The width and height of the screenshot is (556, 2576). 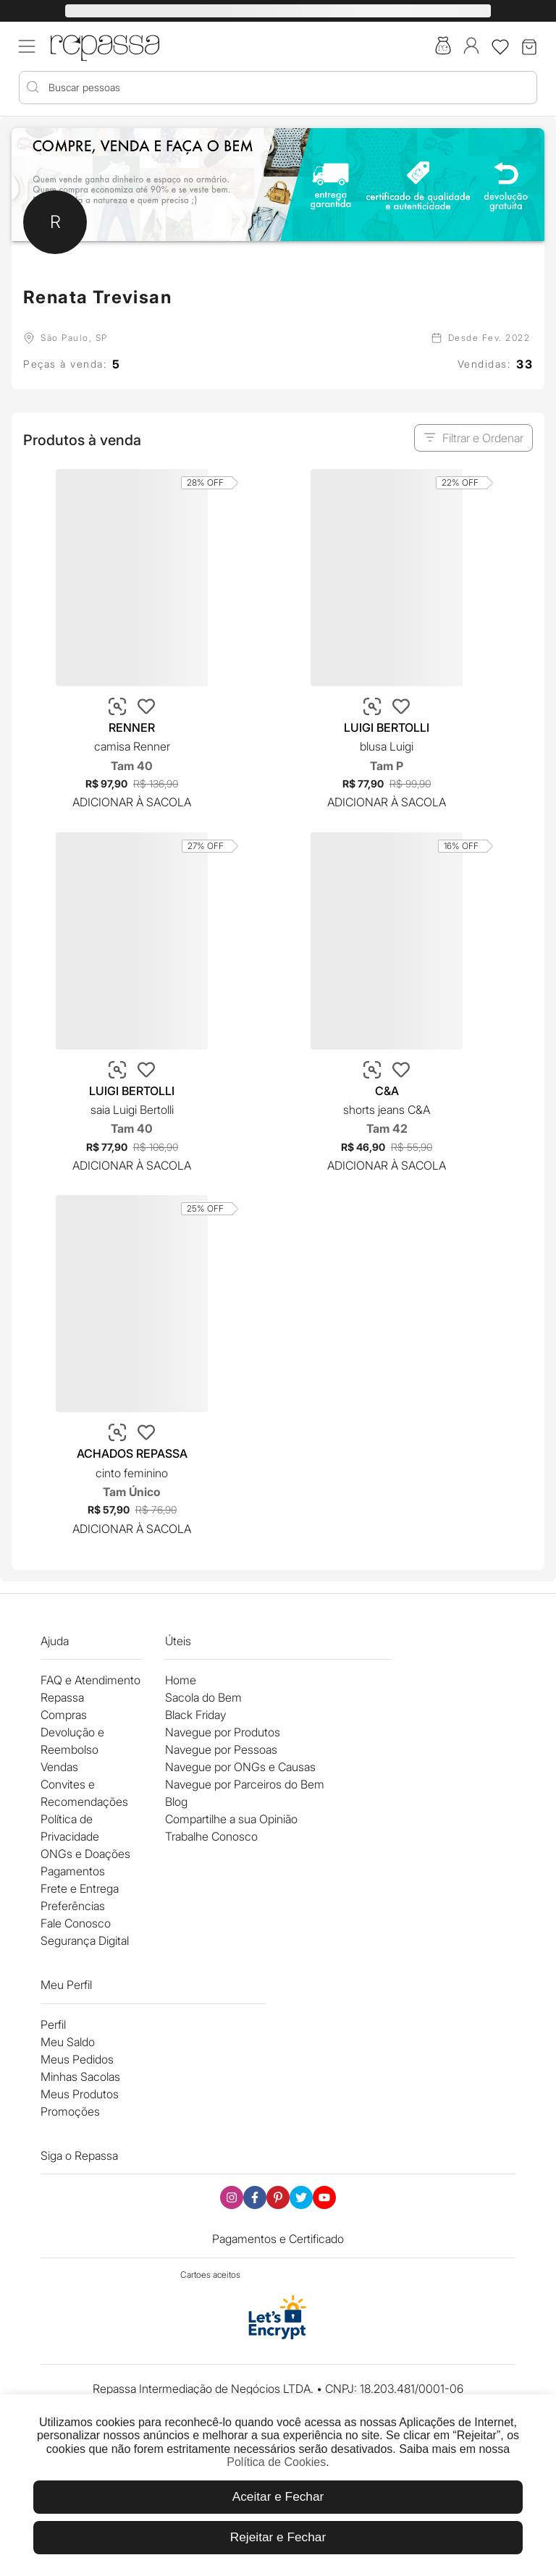 I want to click on Blog, so click(x=176, y=1801).